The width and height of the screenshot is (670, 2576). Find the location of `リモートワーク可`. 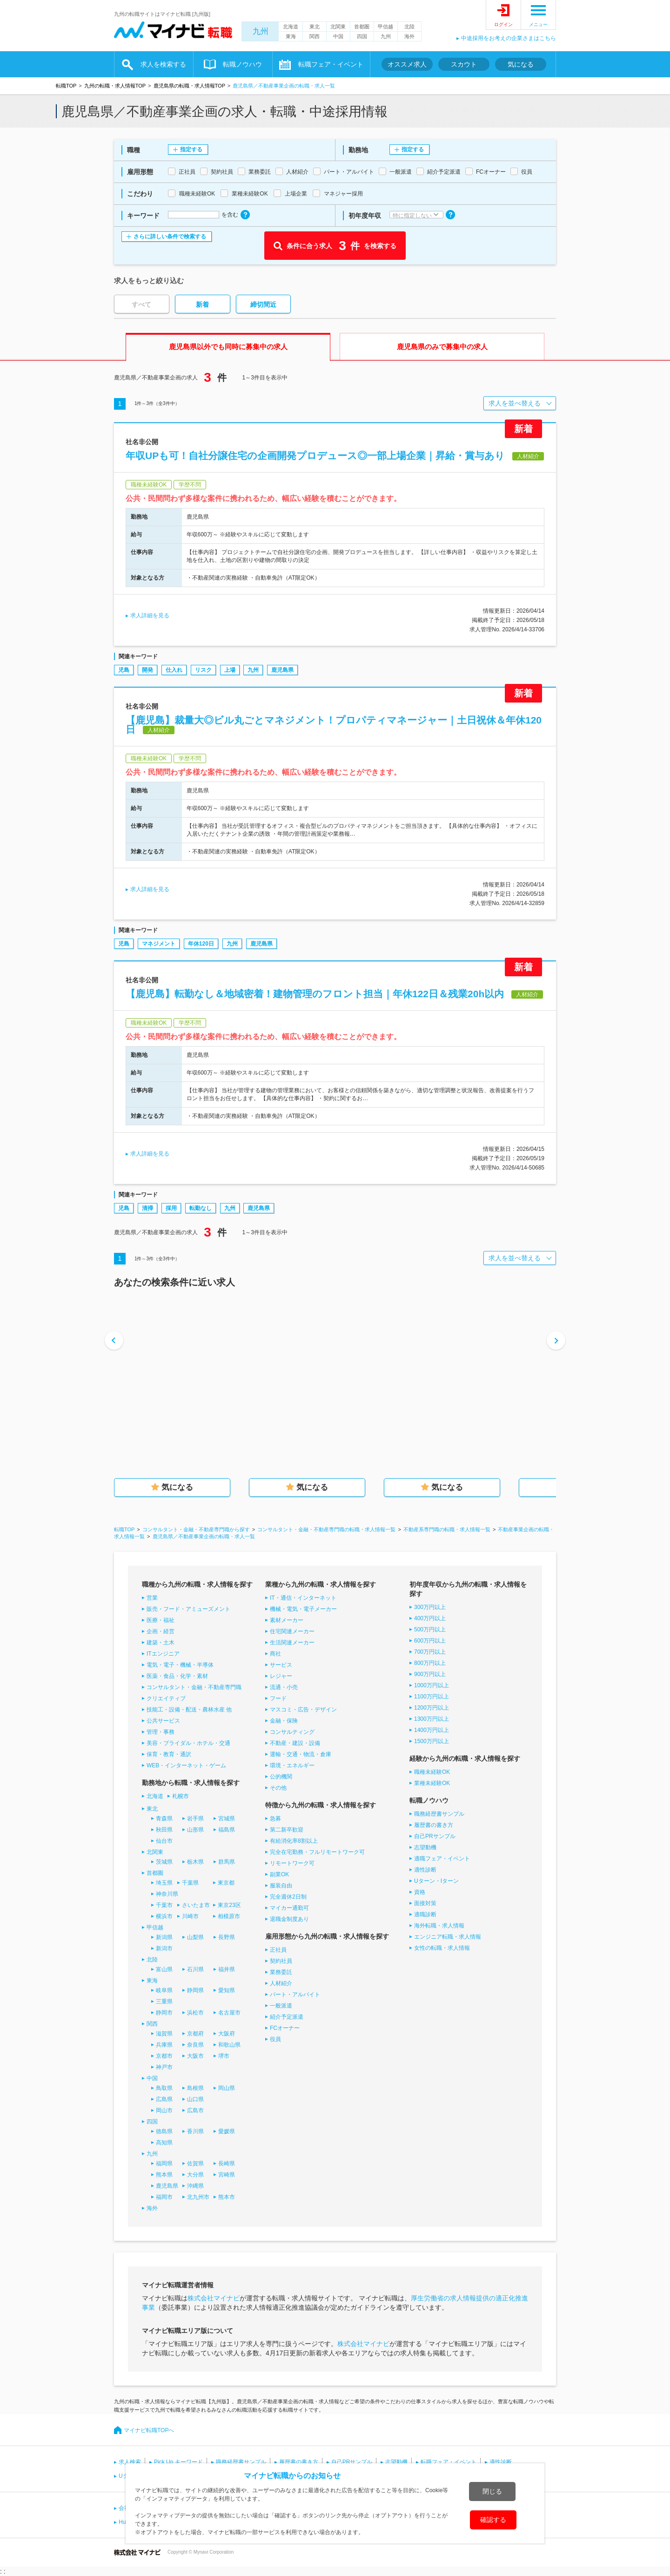

リモートワーク可 is located at coordinates (292, 1863).